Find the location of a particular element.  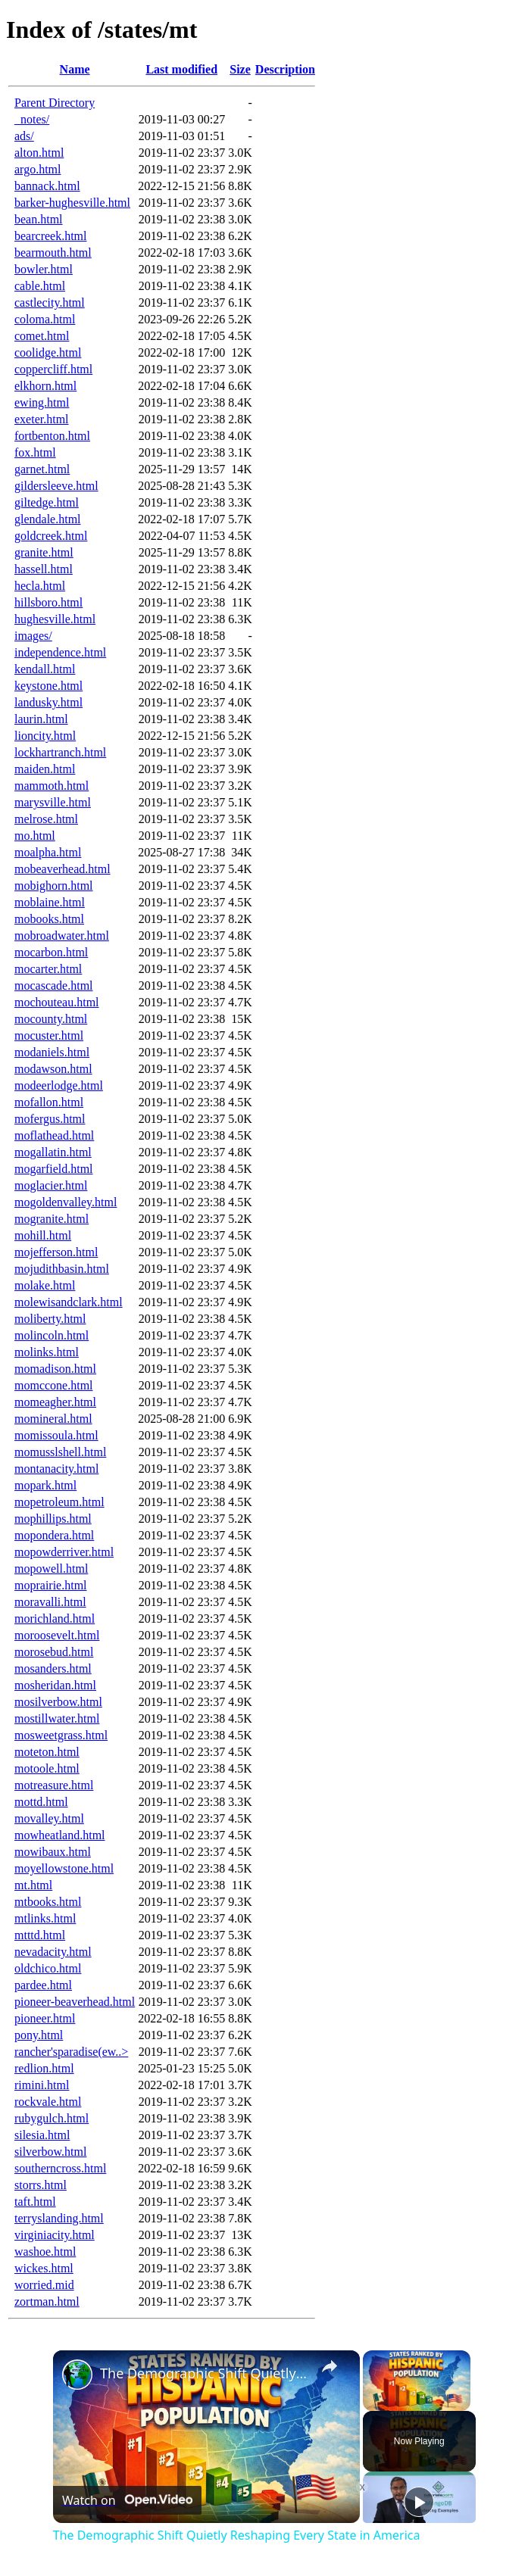

castlecity.html is located at coordinates (49, 302).